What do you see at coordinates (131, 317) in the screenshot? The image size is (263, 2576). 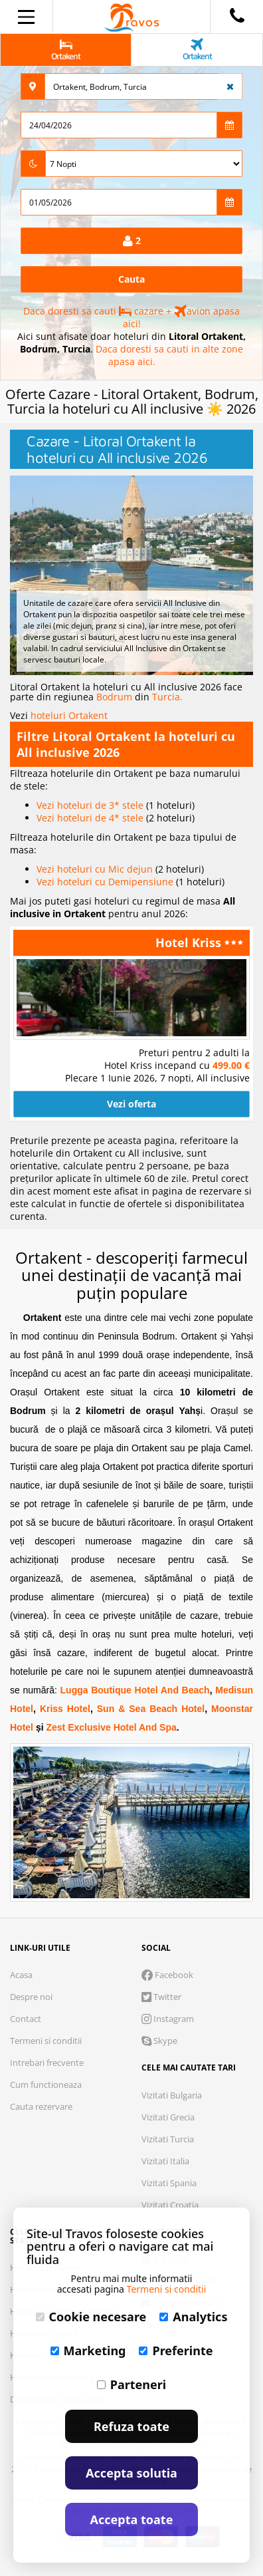 I see `Daca doresti sa cauti cazare + avion apasa aici!` at bounding box center [131, 317].